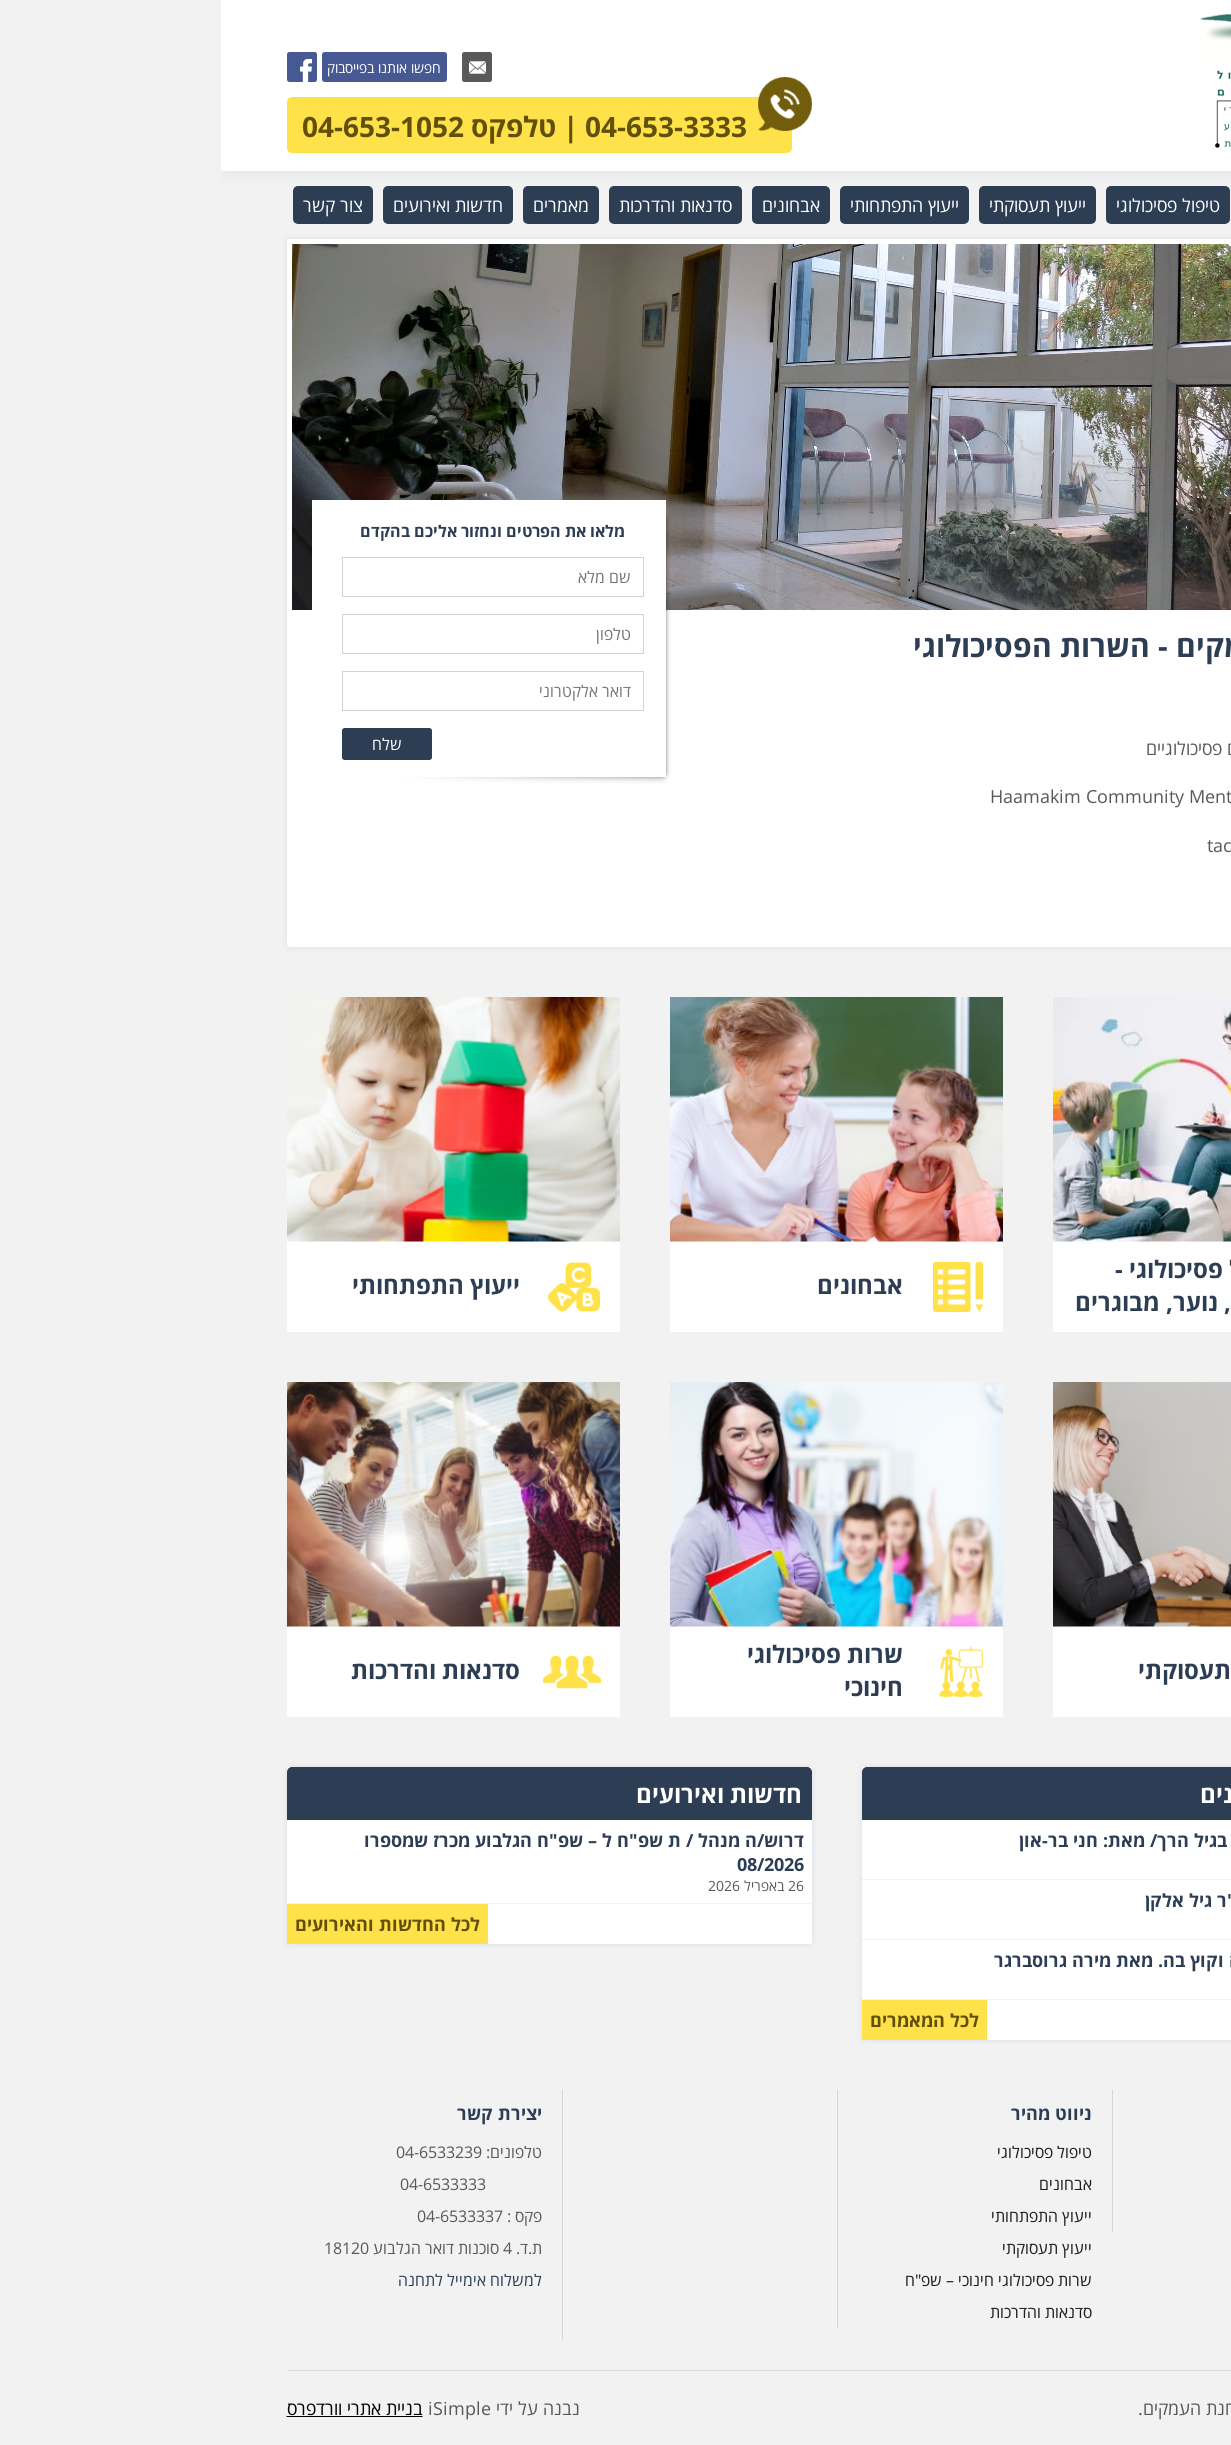  What do you see at coordinates (947, 205) in the screenshot?
I see `טיפול פסיכולוגי` at bounding box center [947, 205].